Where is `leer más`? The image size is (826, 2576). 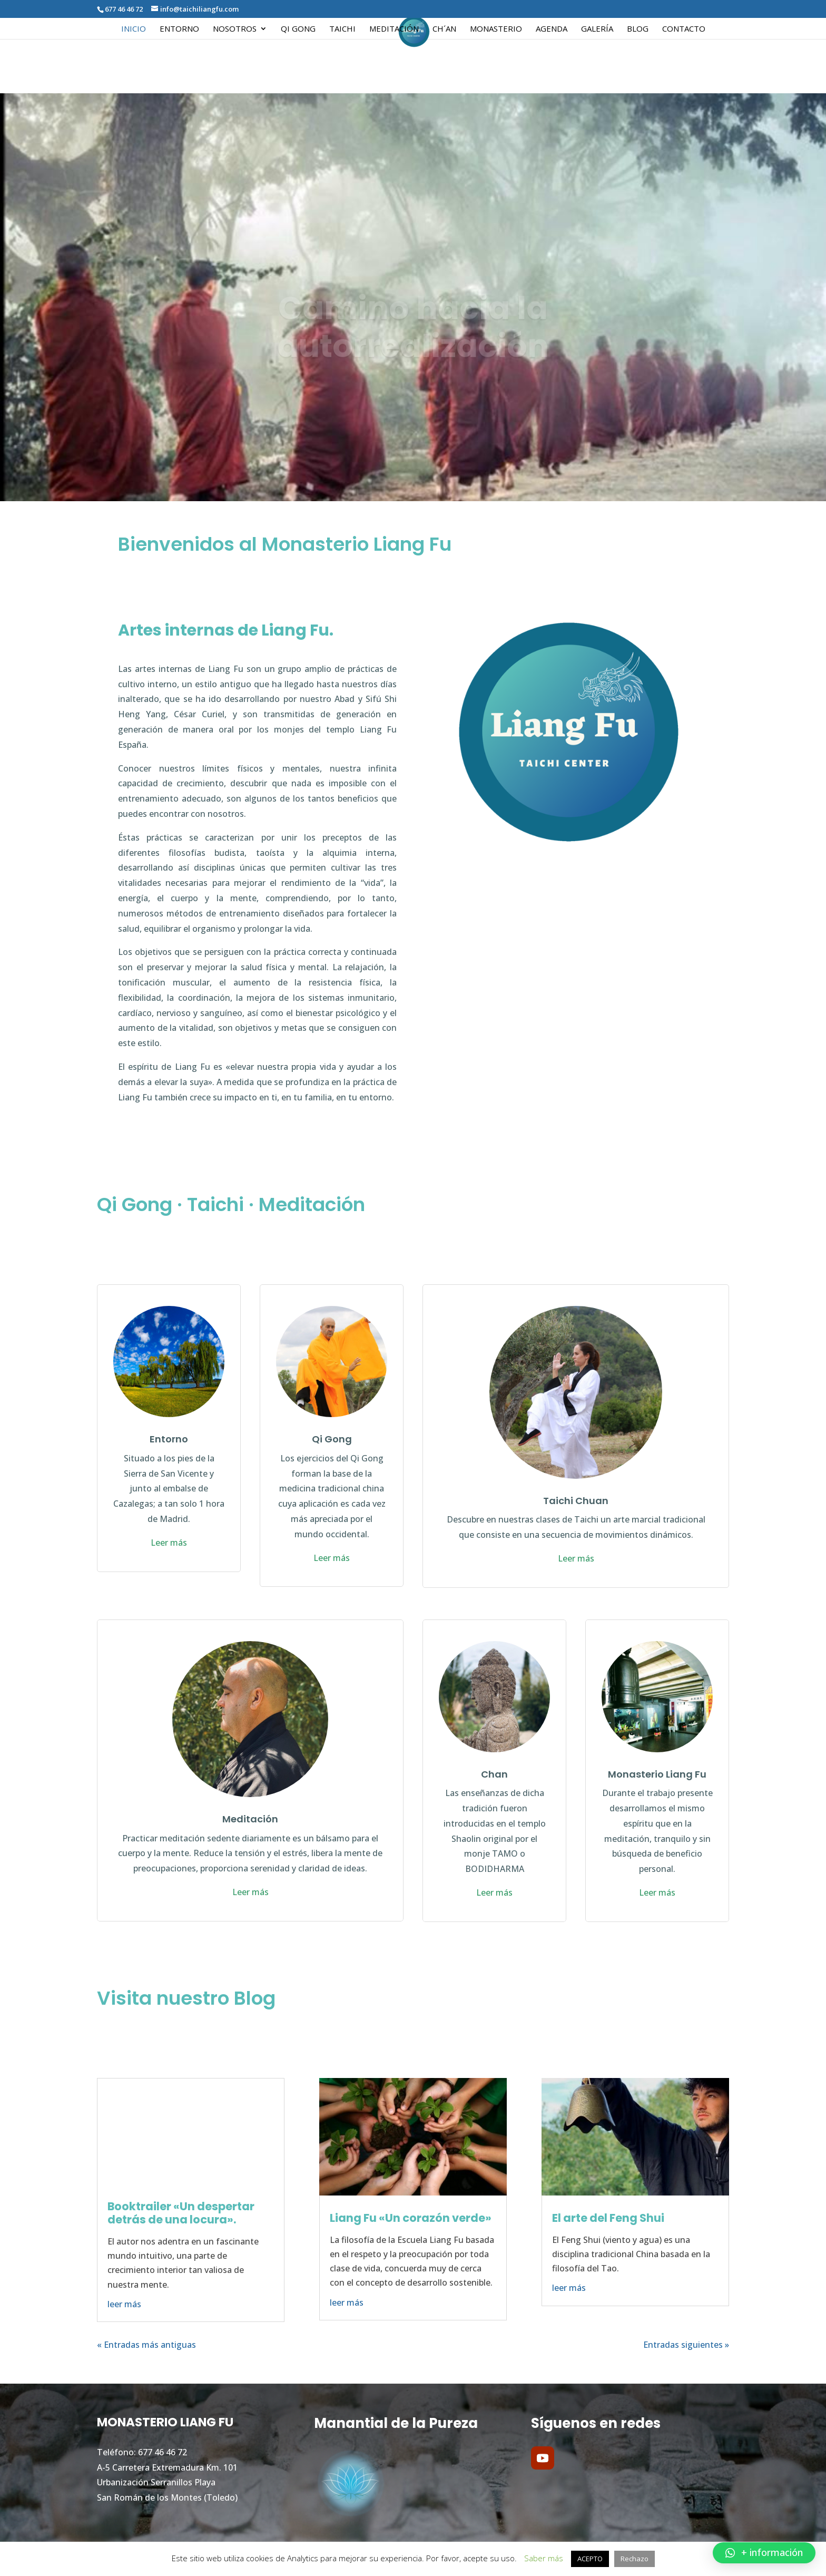
leer más is located at coordinates (124, 2304).